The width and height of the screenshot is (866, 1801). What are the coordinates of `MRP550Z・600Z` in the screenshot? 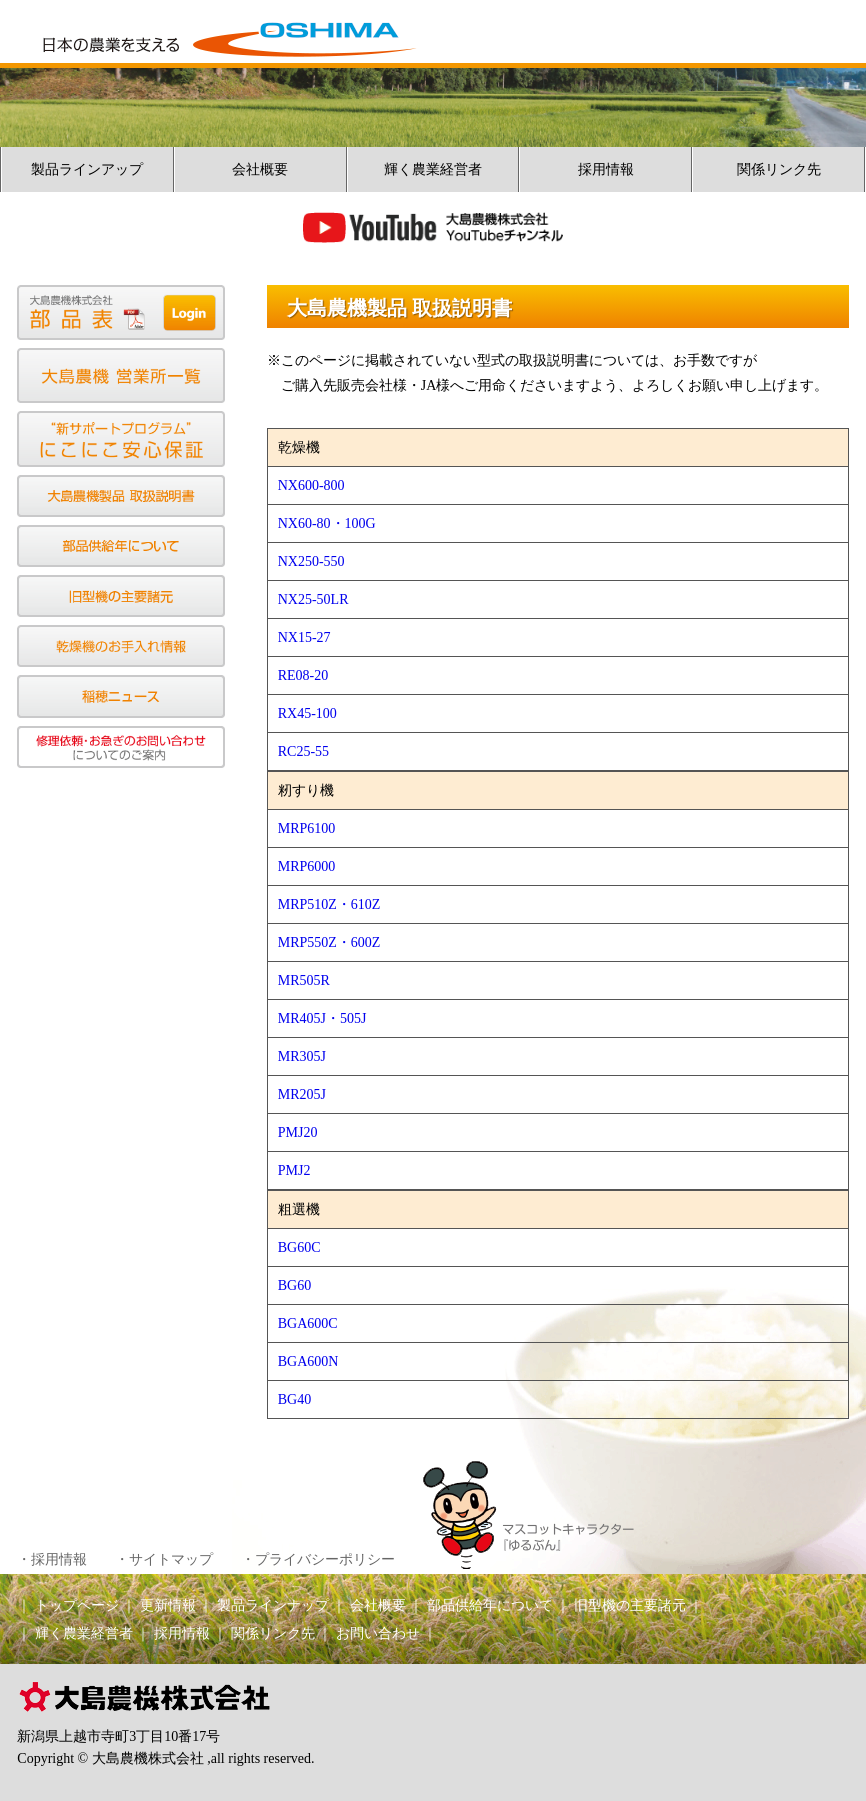 It's located at (329, 942).